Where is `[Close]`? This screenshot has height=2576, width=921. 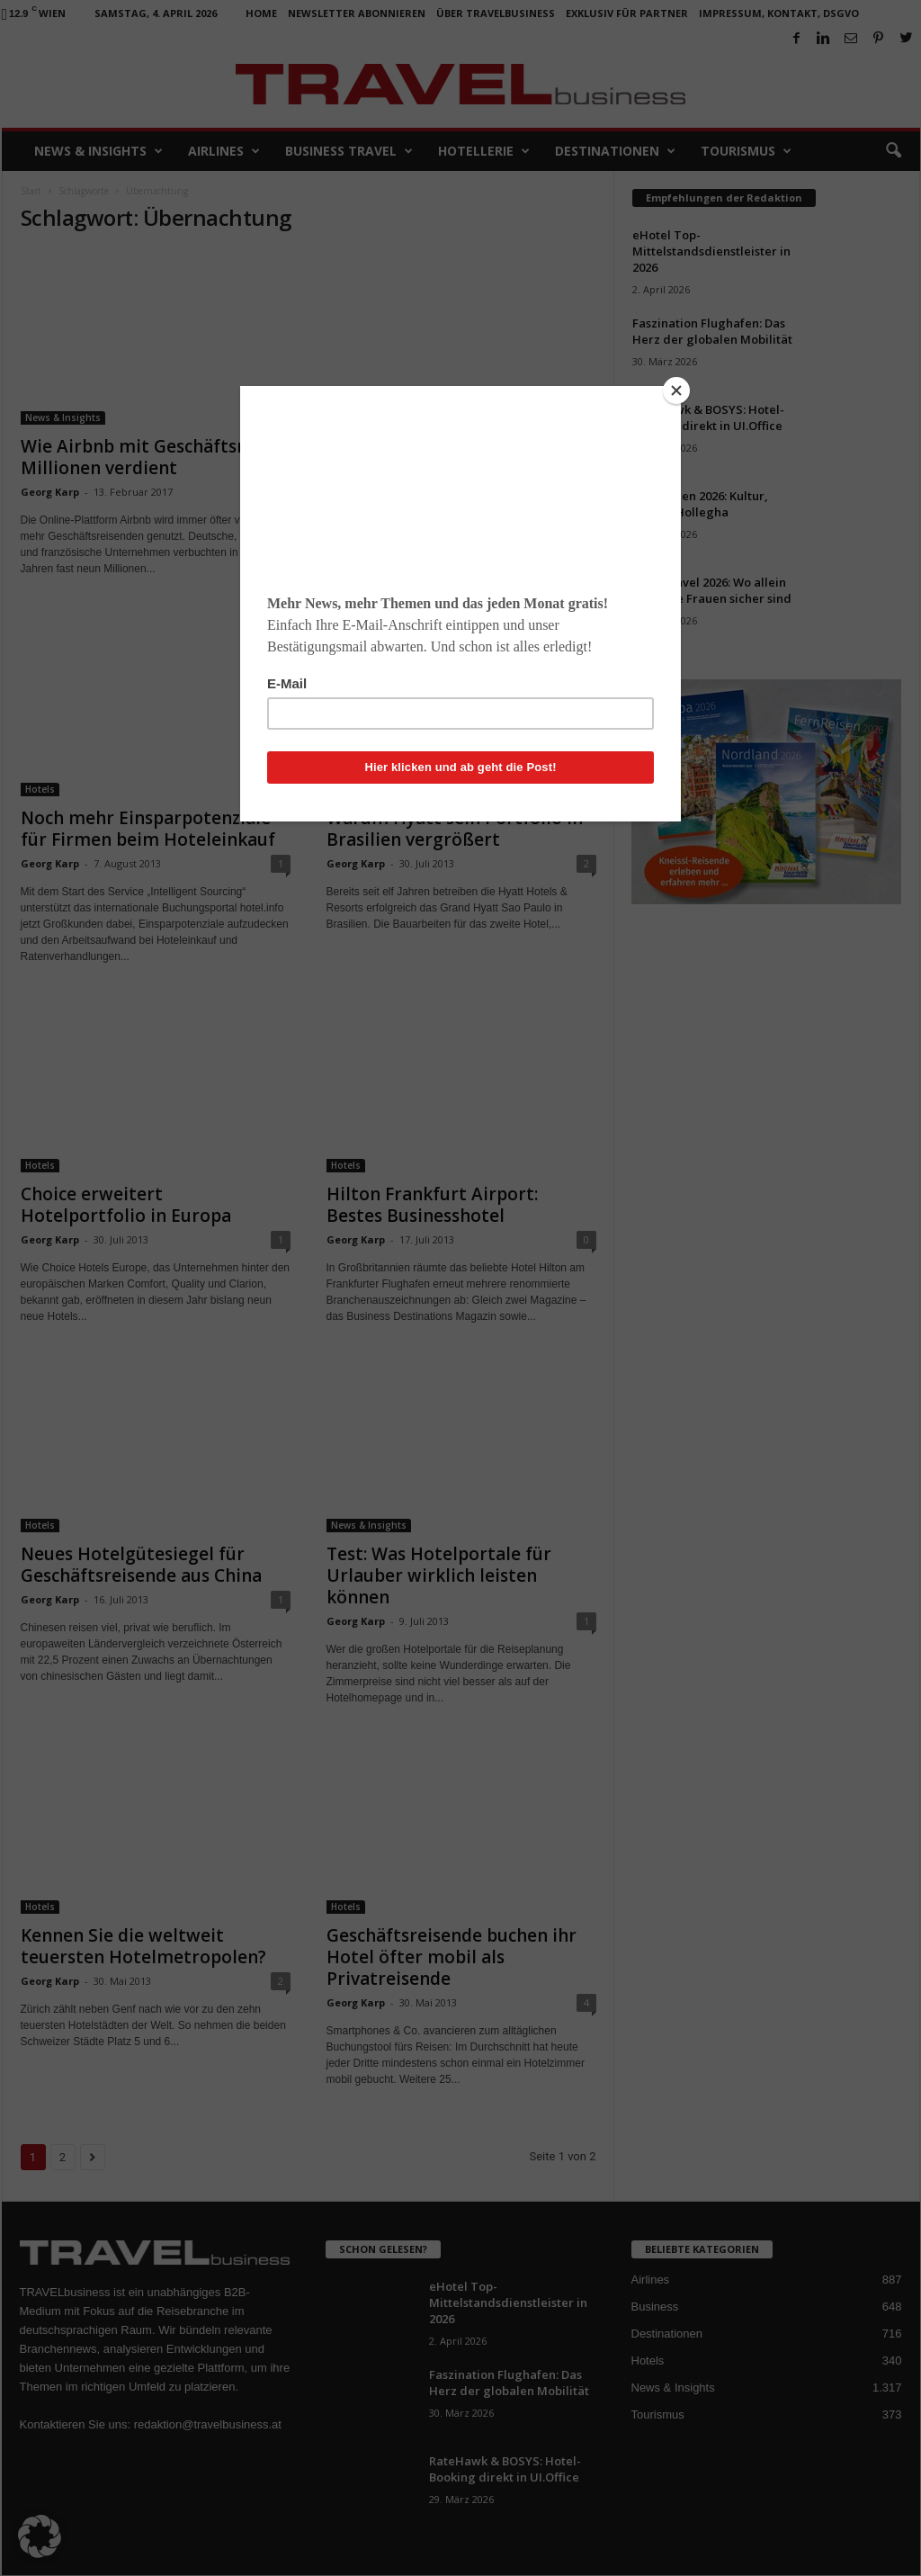 [Close] is located at coordinates (676, 390).